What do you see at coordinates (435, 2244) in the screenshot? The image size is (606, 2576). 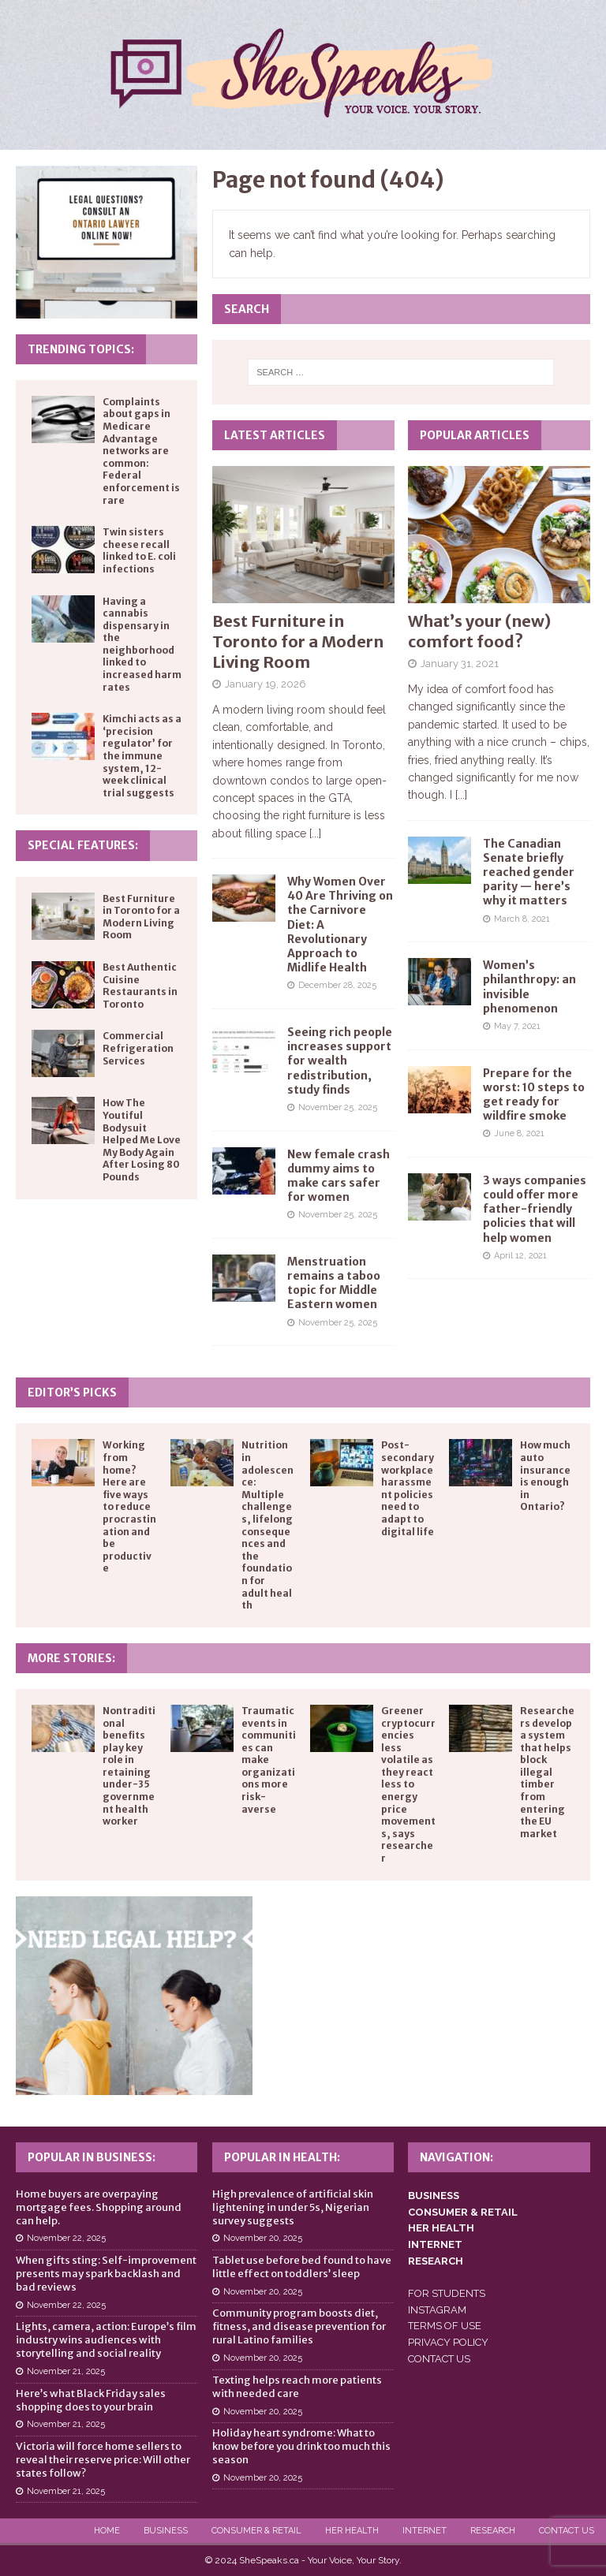 I see `INTERNET` at bounding box center [435, 2244].